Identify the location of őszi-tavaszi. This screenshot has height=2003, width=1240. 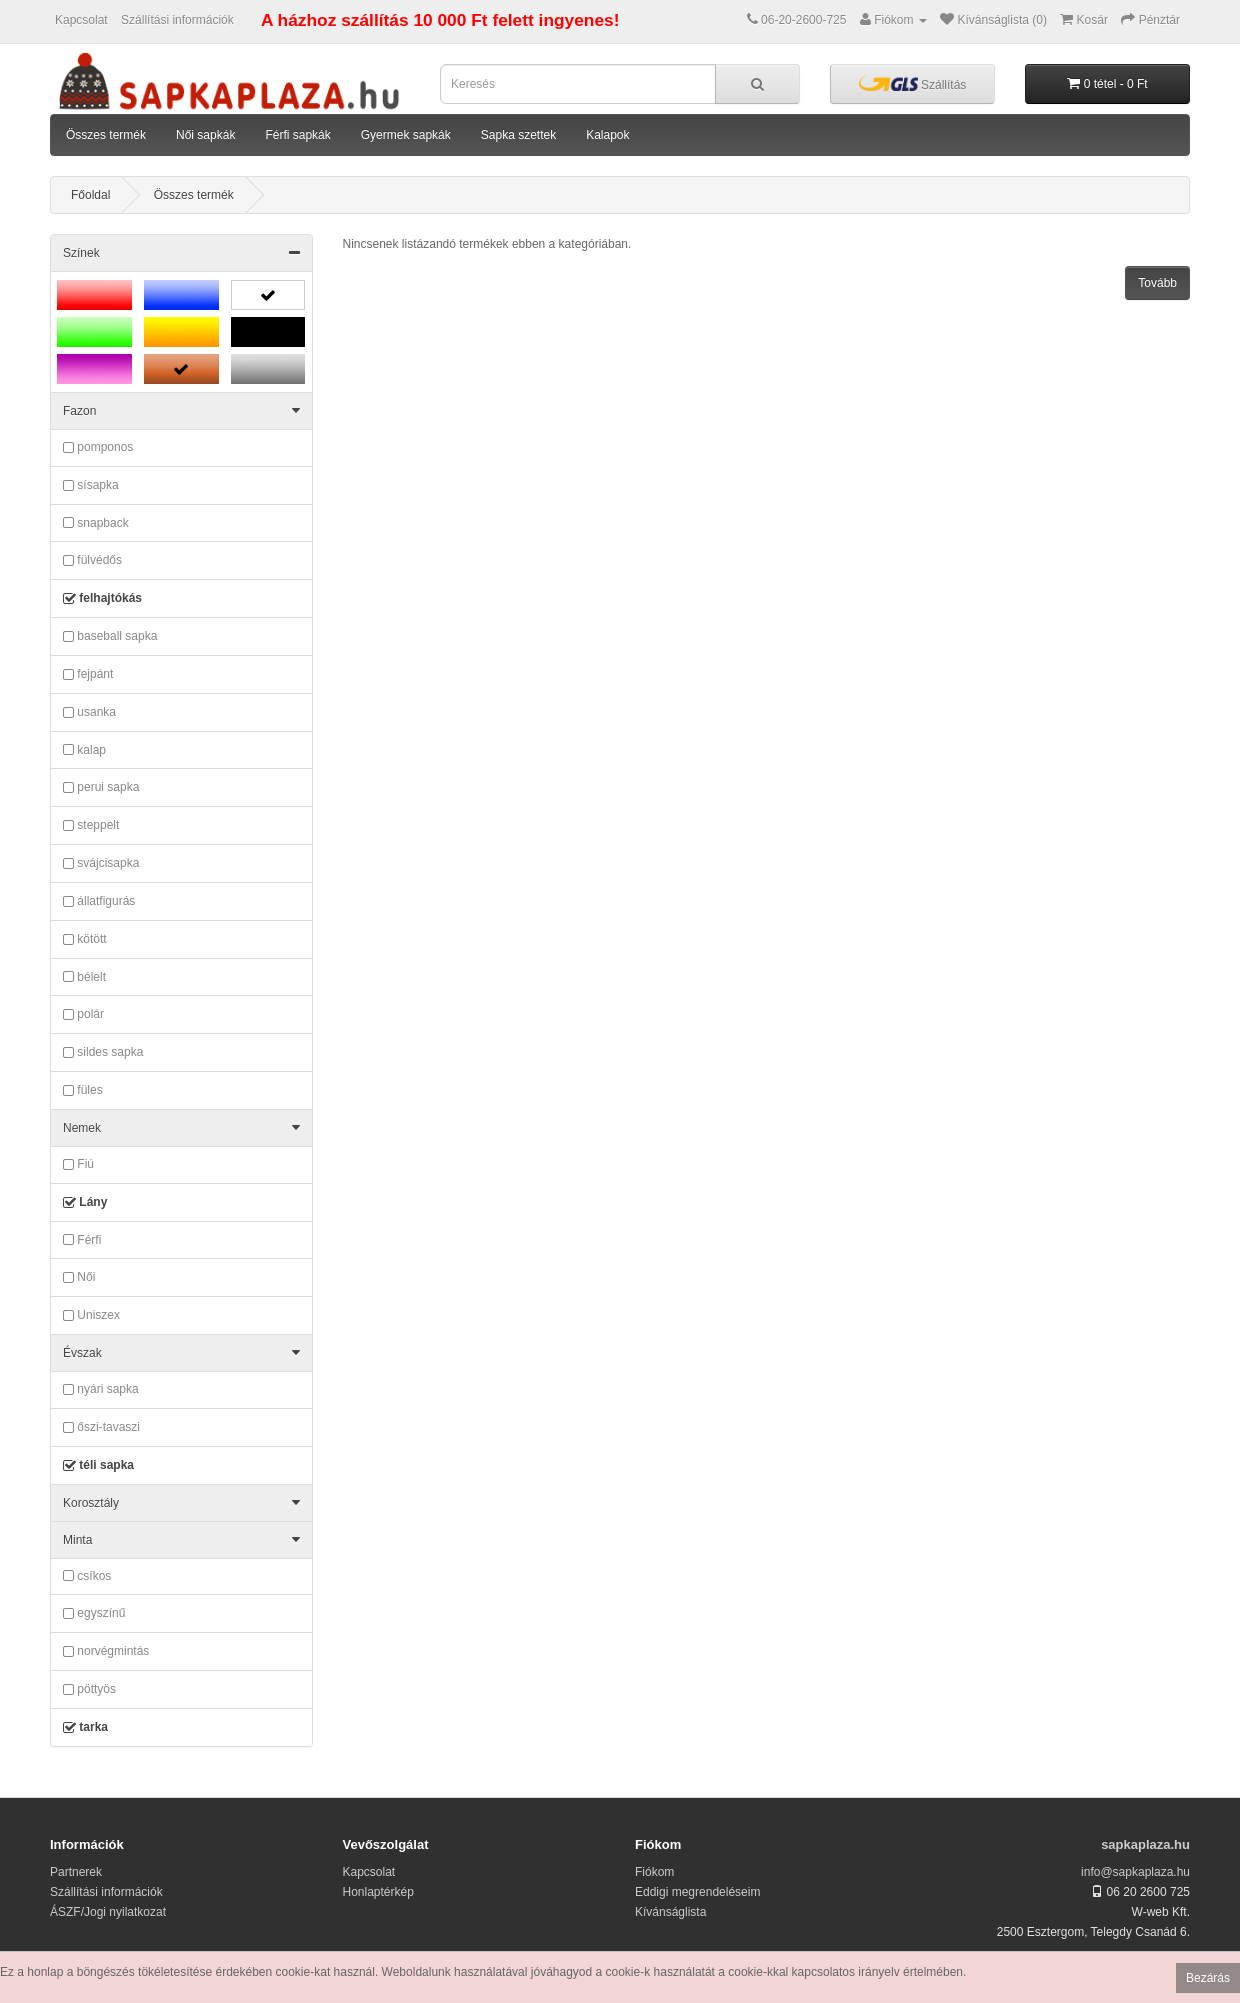
(101, 1428).